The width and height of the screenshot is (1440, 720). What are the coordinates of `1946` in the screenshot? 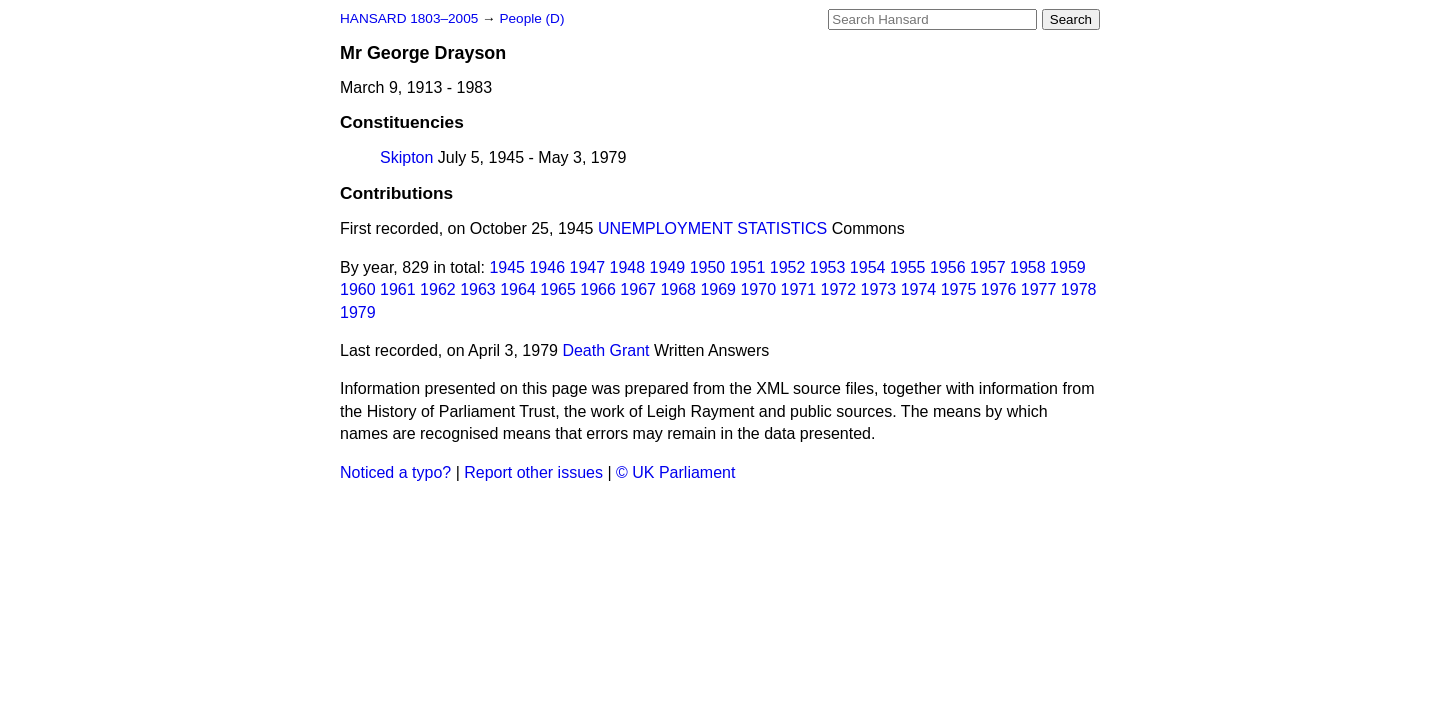 It's located at (547, 267).